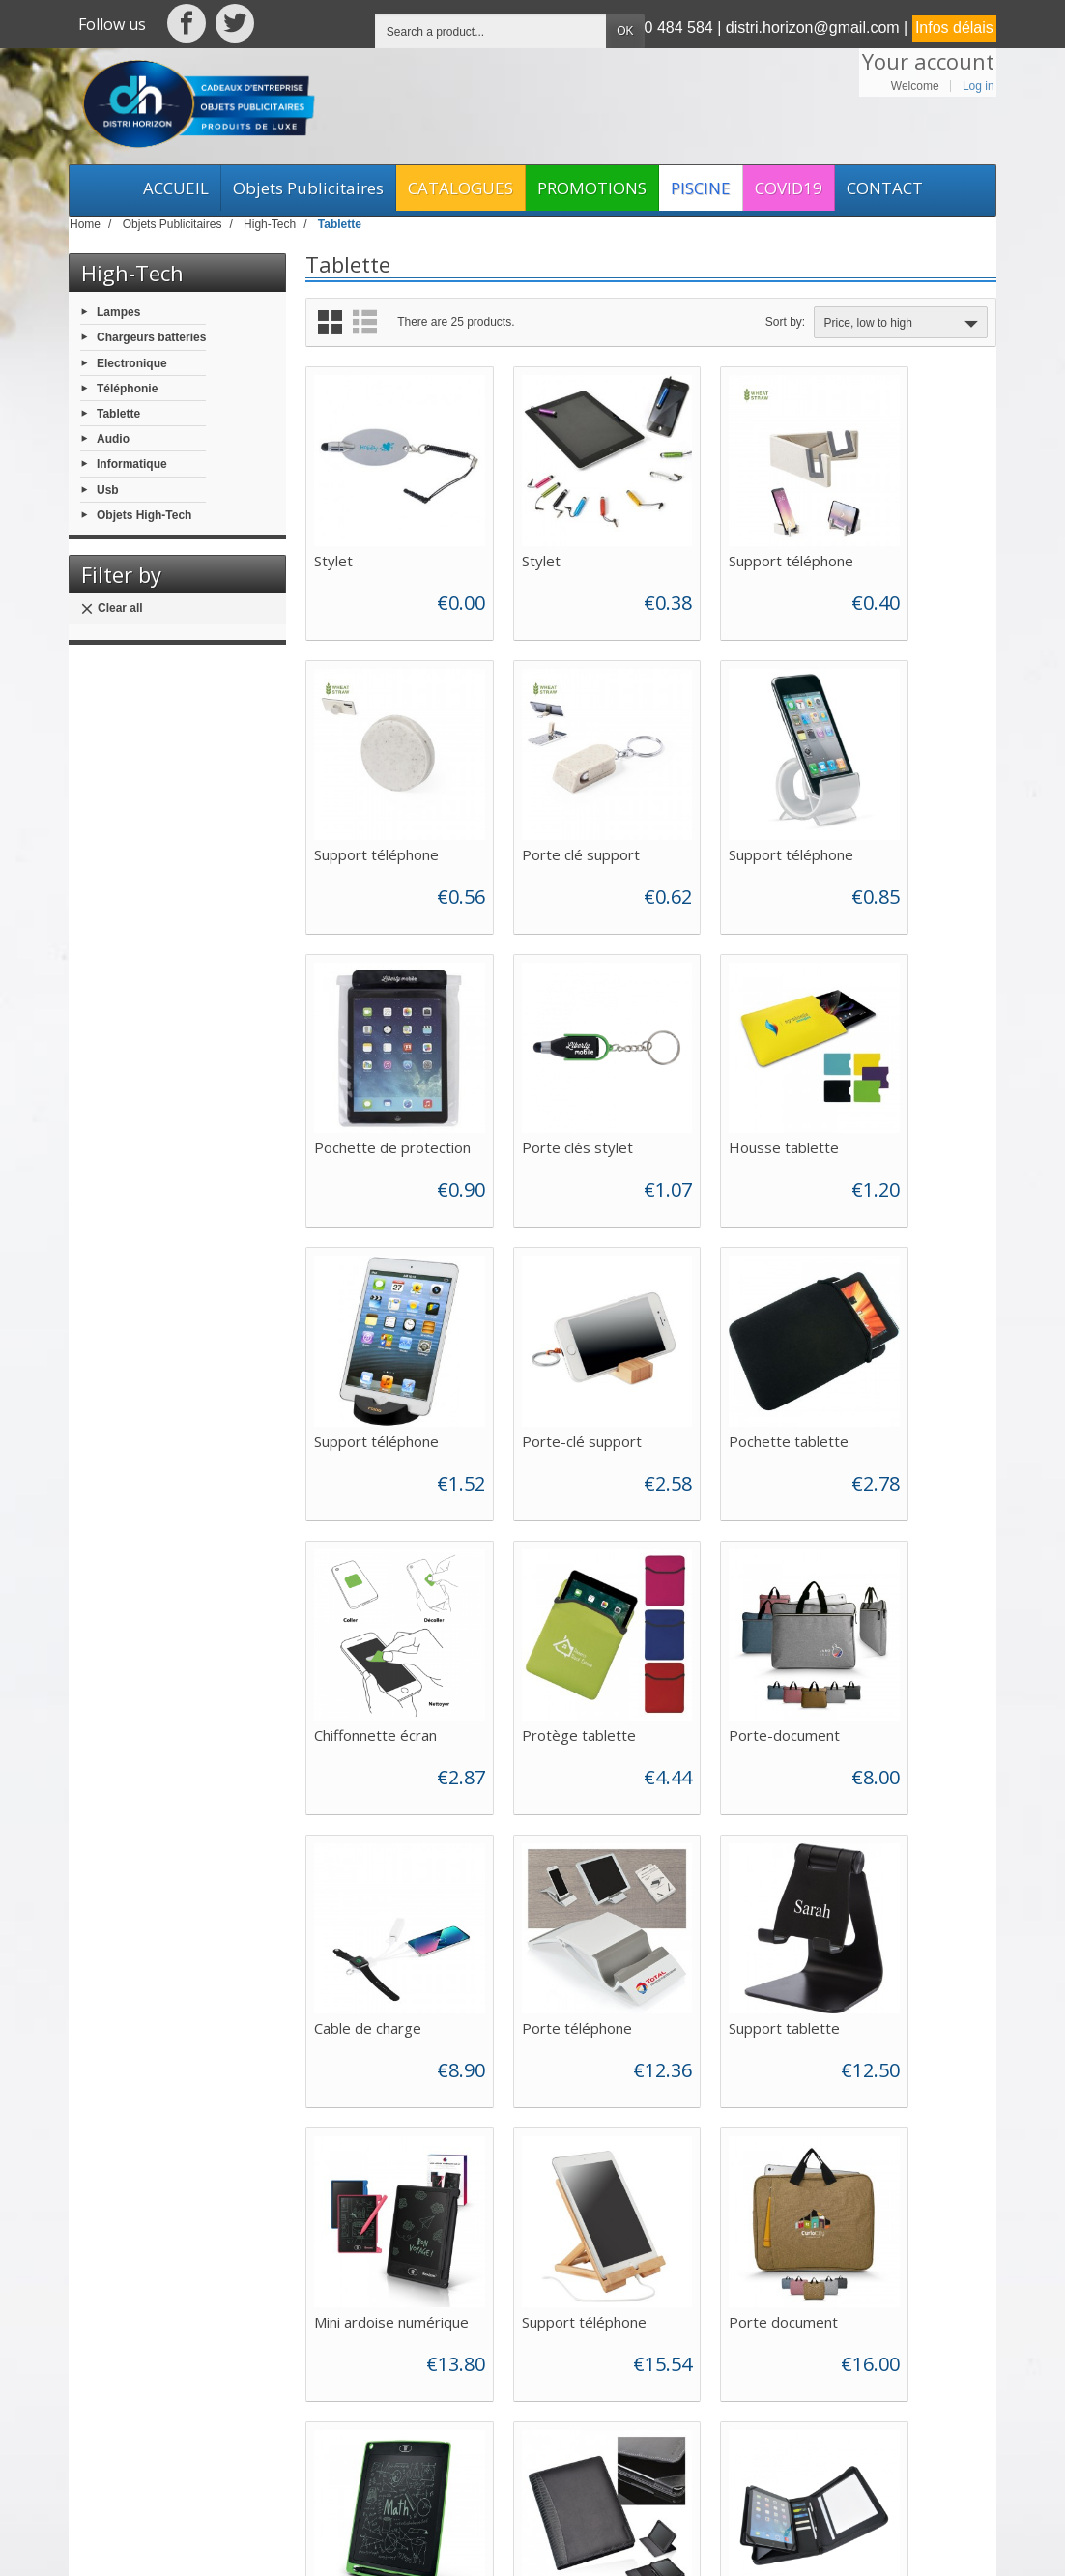 Image resolution: width=1065 pixels, height=2576 pixels. What do you see at coordinates (625, 31) in the screenshot?
I see `OK` at bounding box center [625, 31].